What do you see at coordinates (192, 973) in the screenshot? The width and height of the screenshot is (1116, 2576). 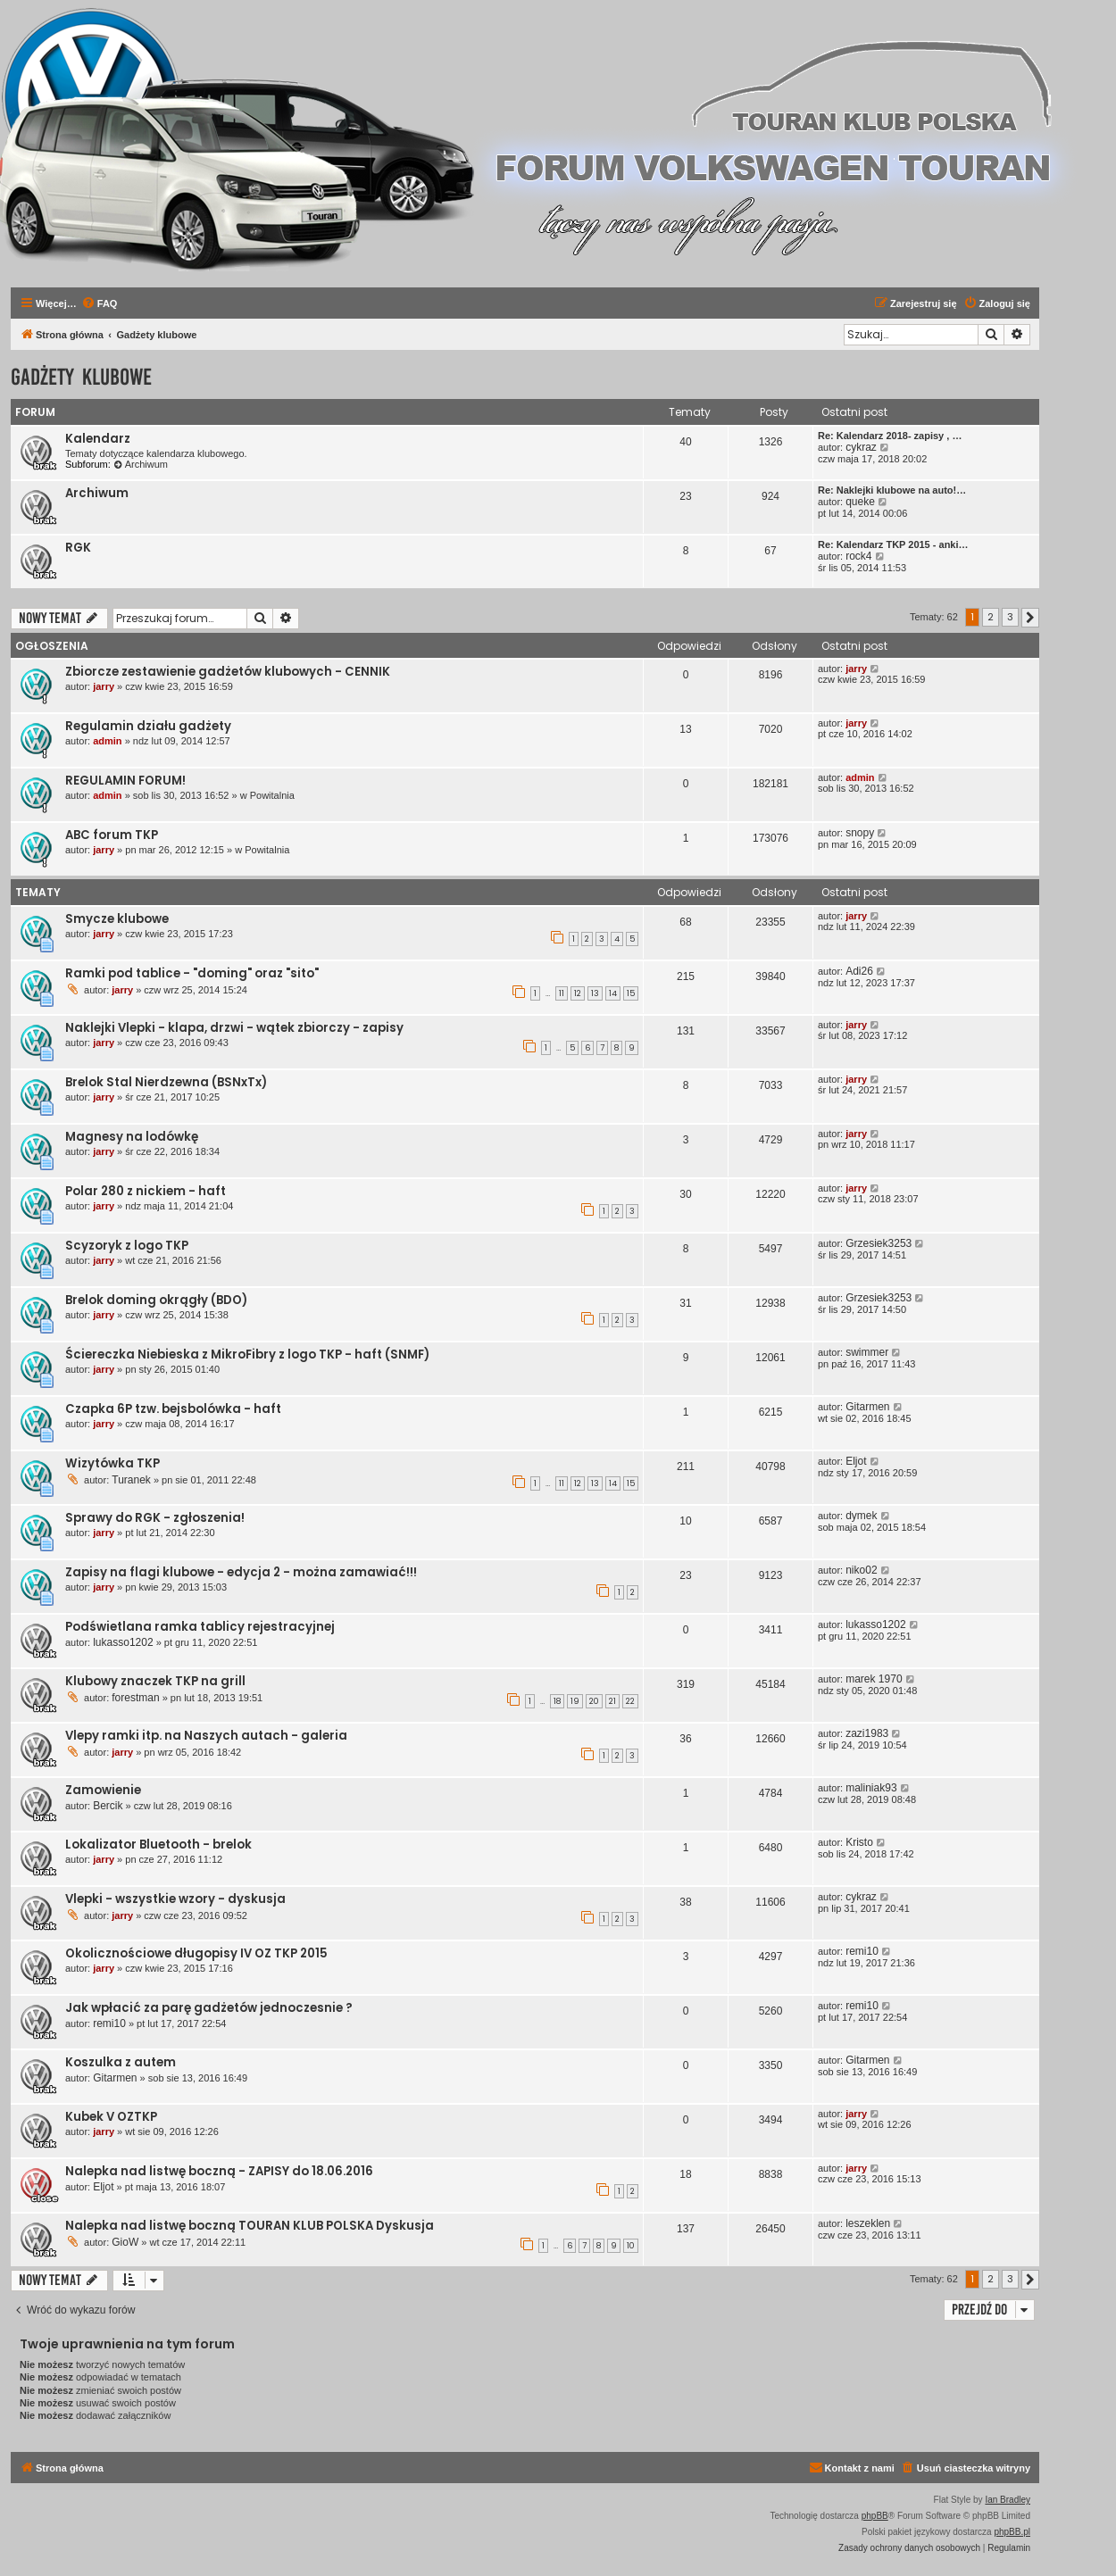 I see `Ramki pod tablice - "doming" oraz "sito"` at bounding box center [192, 973].